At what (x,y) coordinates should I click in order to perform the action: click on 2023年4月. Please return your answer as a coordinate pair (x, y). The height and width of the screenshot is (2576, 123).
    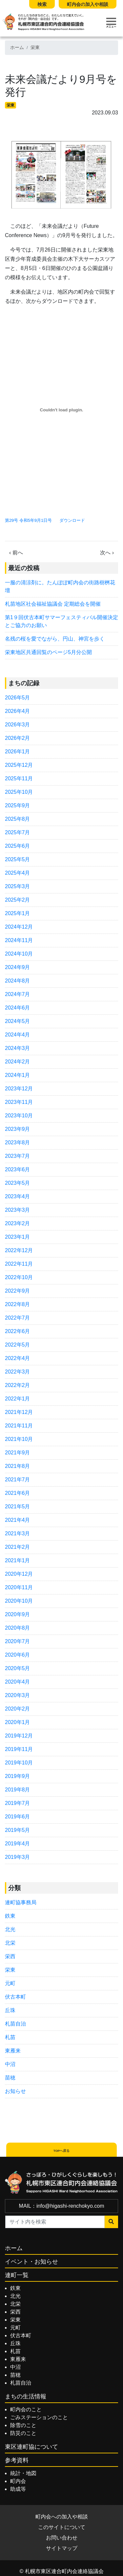
    Looking at the image, I should click on (17, 1196).